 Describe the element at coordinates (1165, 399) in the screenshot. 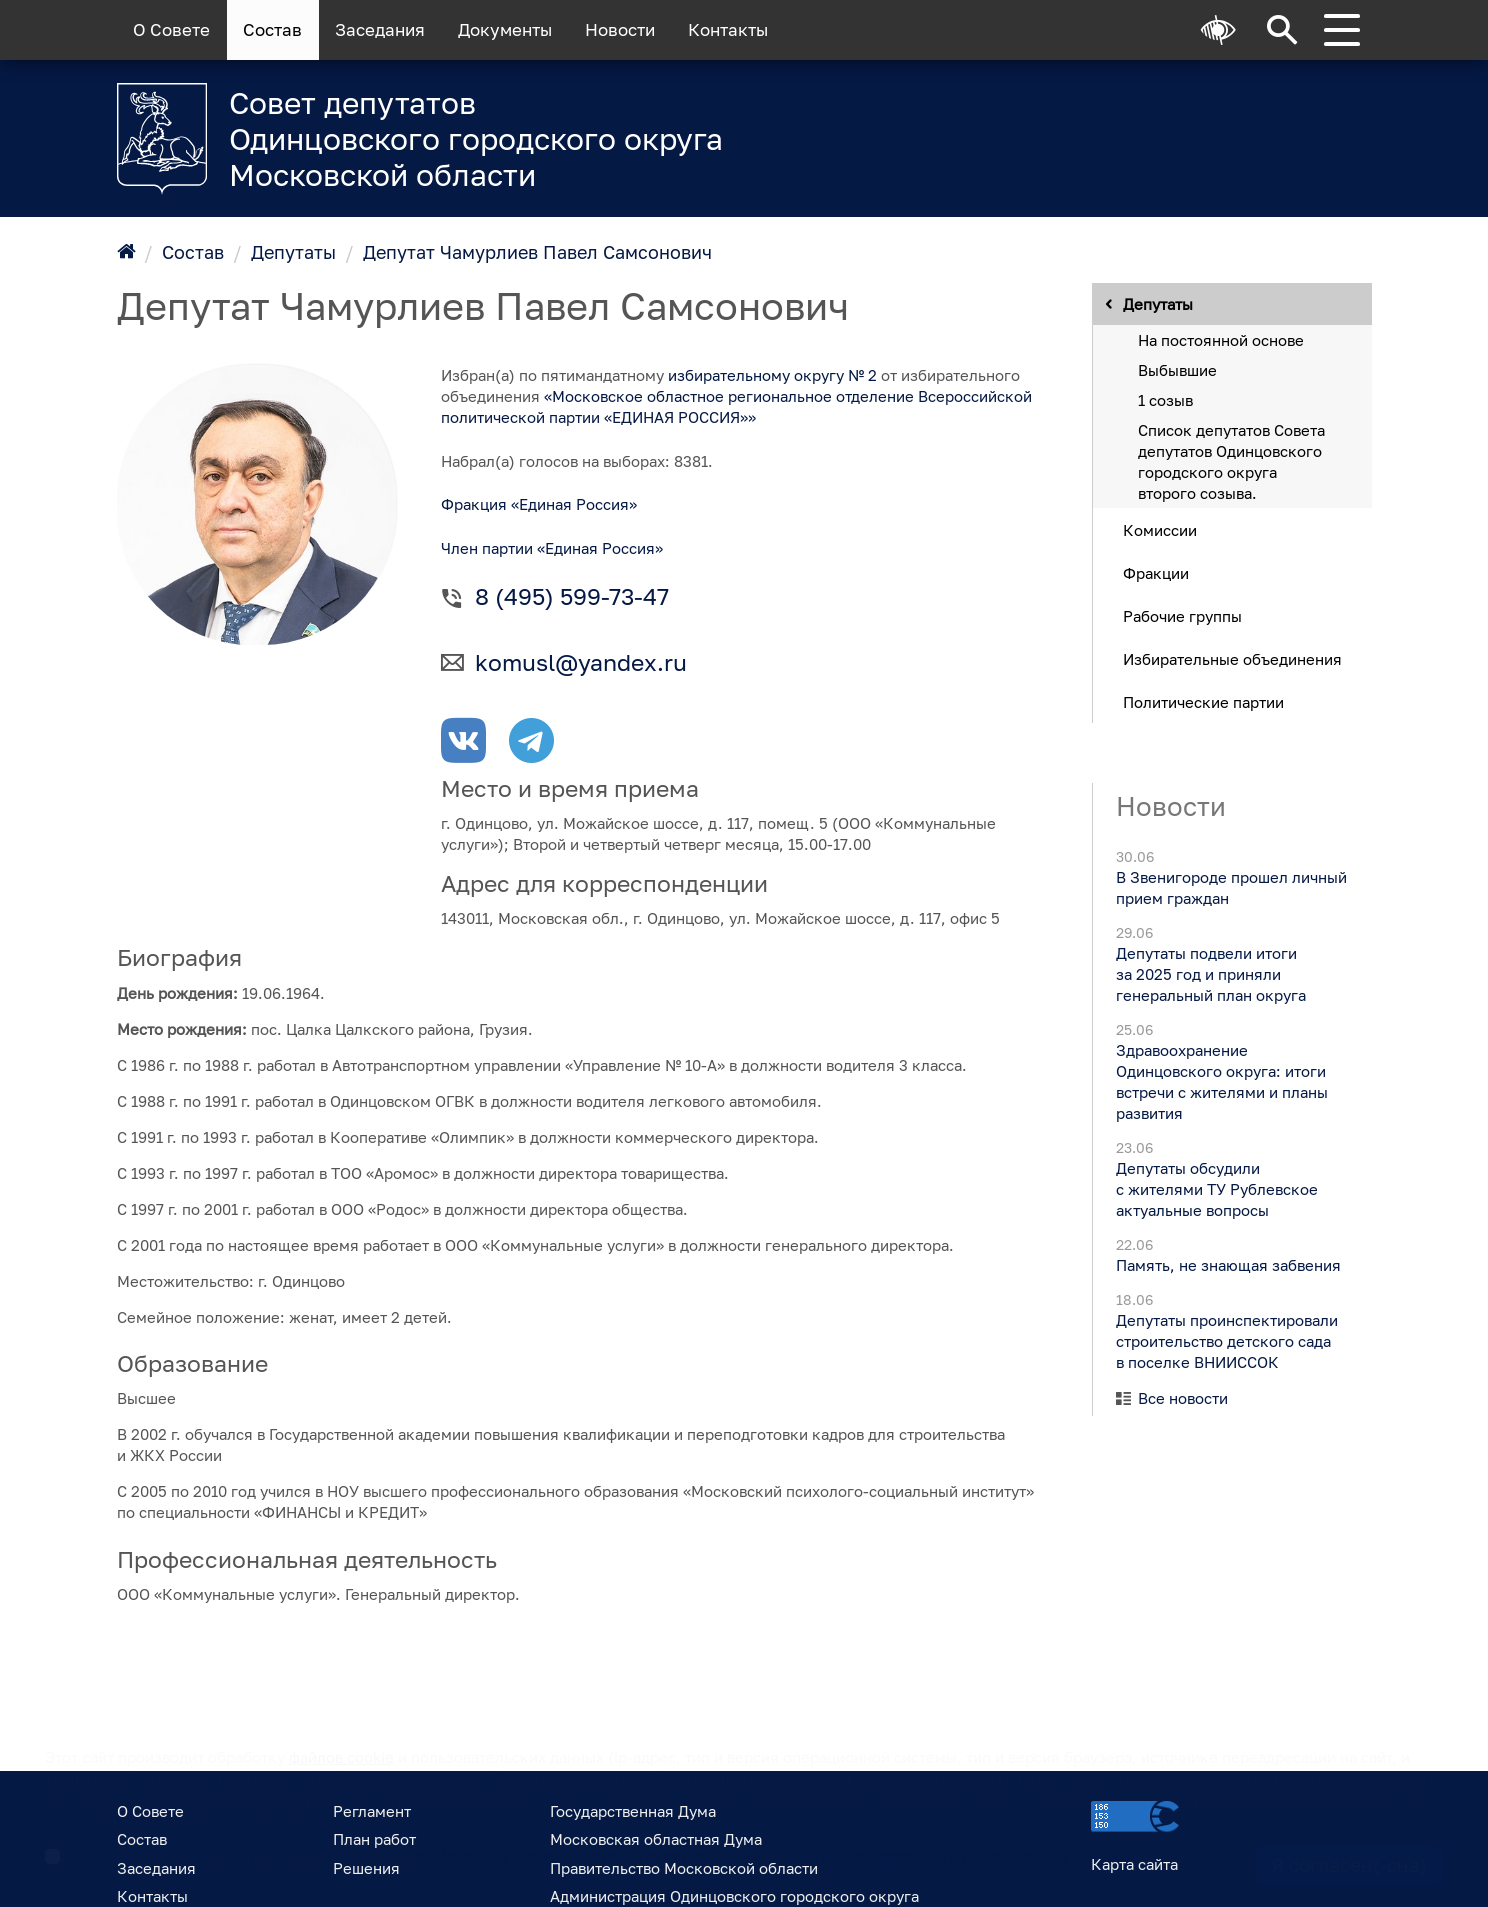

I see `1 созыв` at that location.